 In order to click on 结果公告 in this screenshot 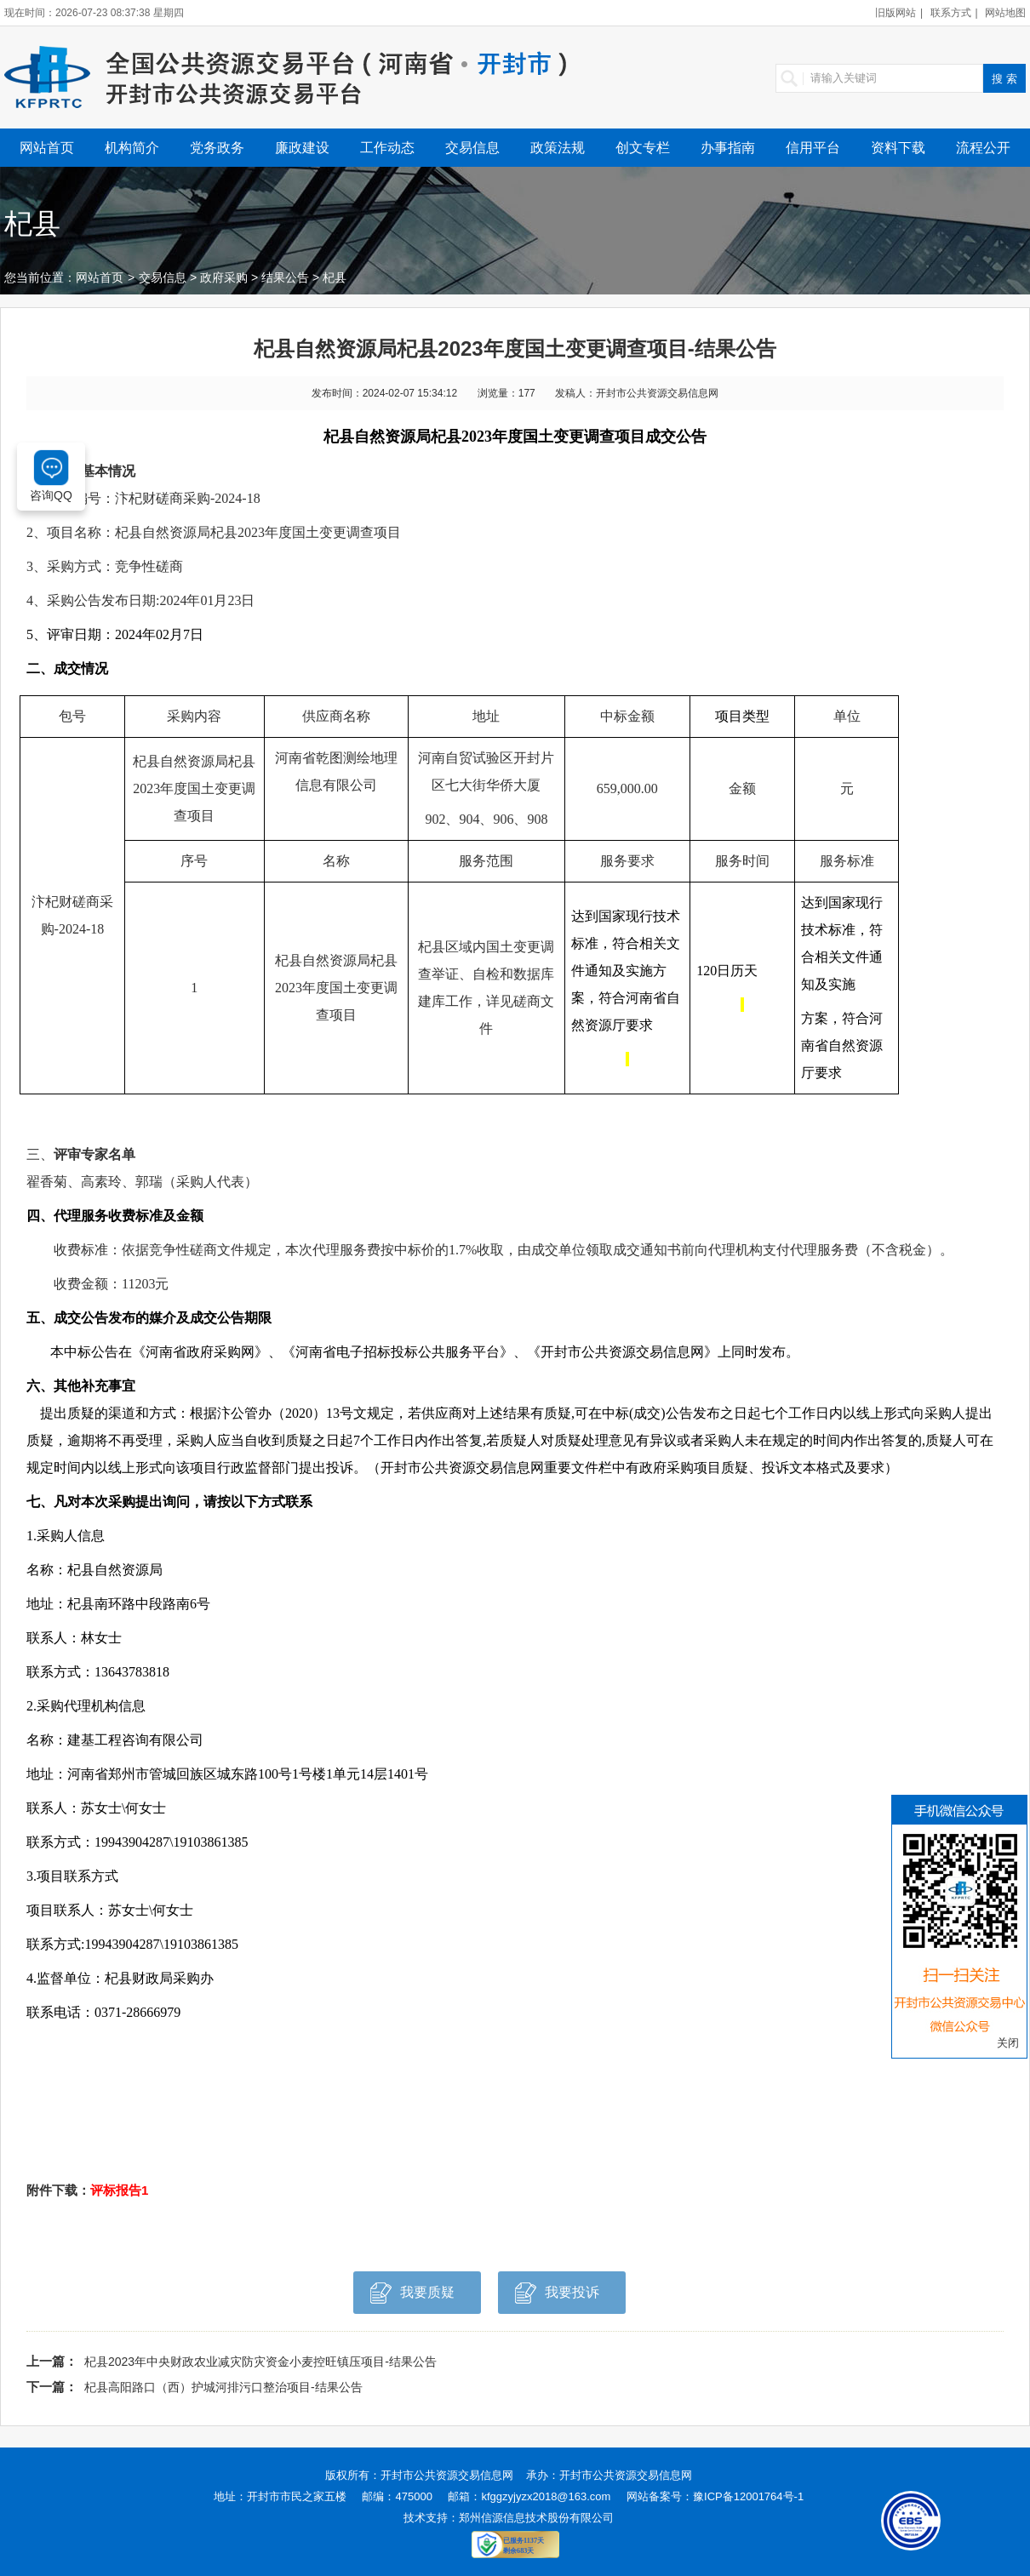, I will do `click(285, 277)`.